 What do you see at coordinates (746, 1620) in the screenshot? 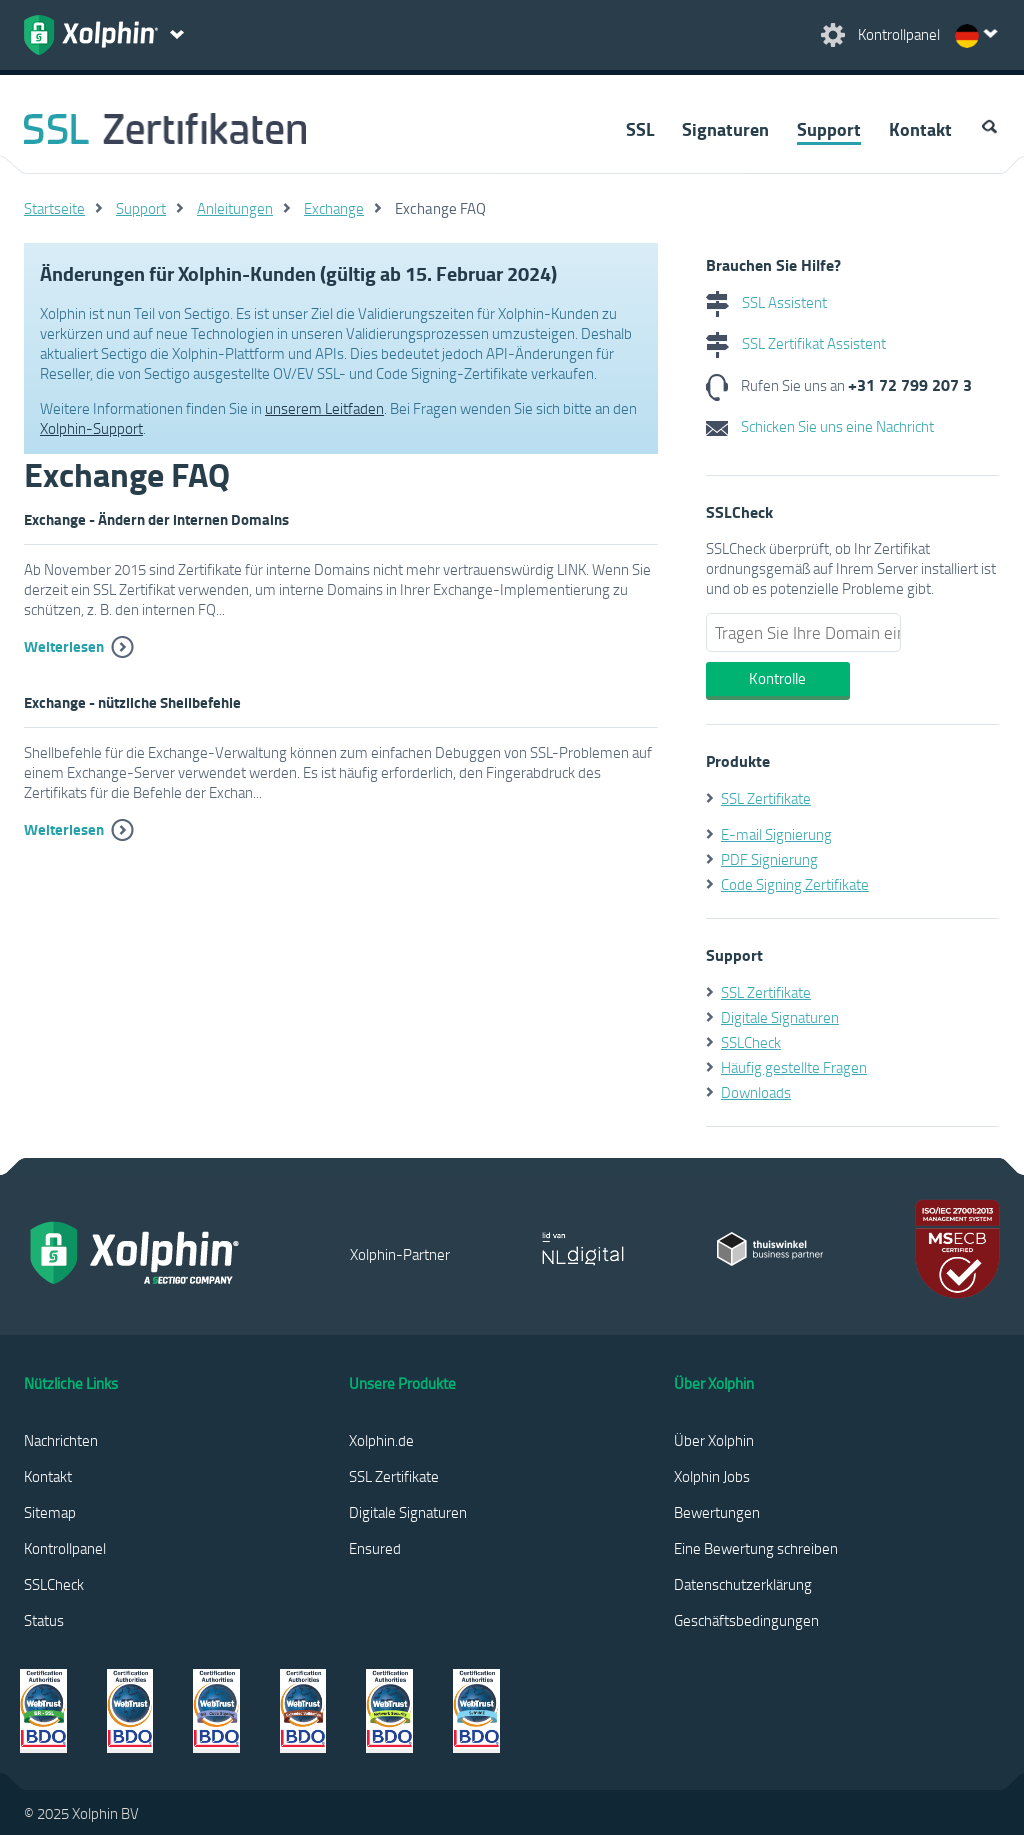
I see `Geschäftsbedingungen` at bounding box center [746, 1620].